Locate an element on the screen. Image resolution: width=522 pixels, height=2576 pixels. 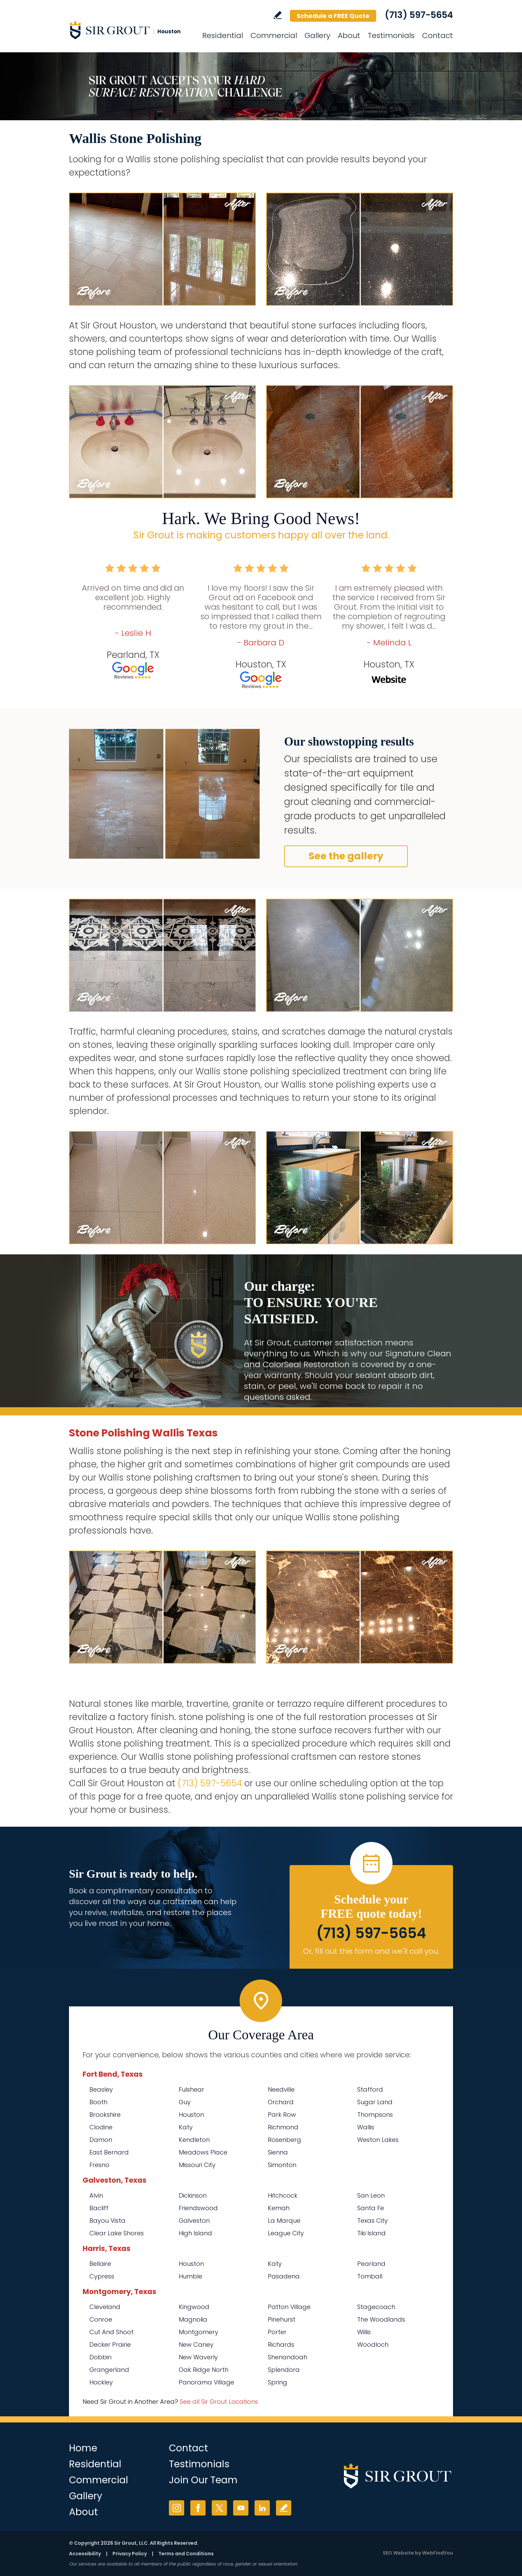
San Leon is located at coordinates (371, 2195).